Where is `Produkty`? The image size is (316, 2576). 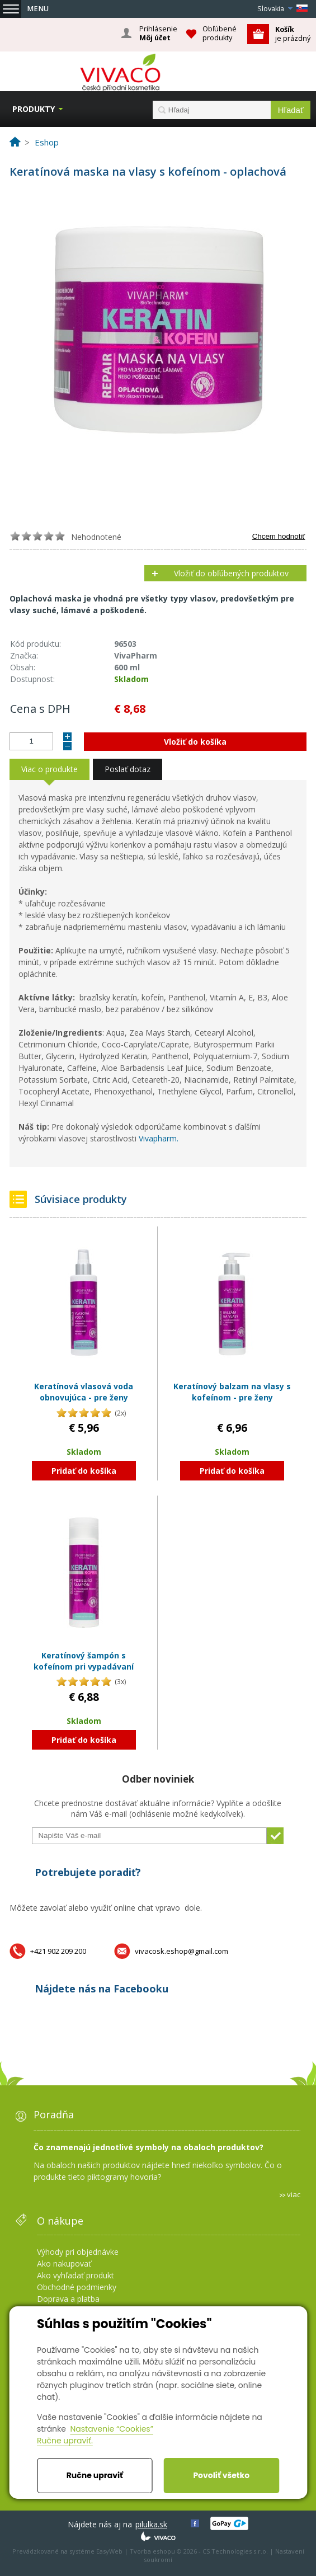 Produkty is located at coordinates (33, 109).